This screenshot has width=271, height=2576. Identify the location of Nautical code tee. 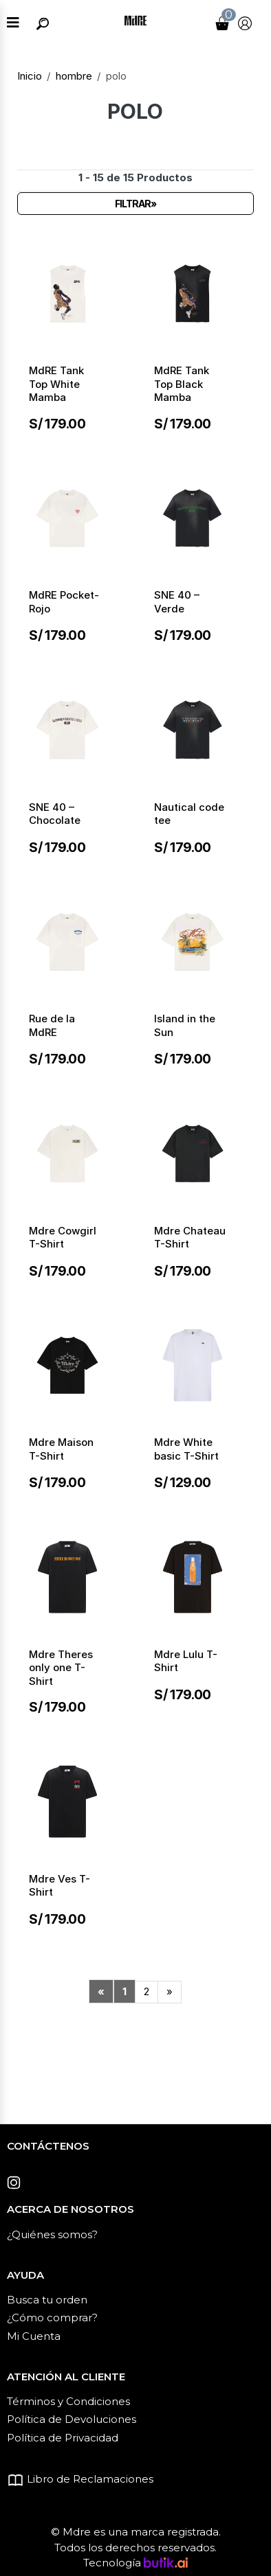
(189, 814).